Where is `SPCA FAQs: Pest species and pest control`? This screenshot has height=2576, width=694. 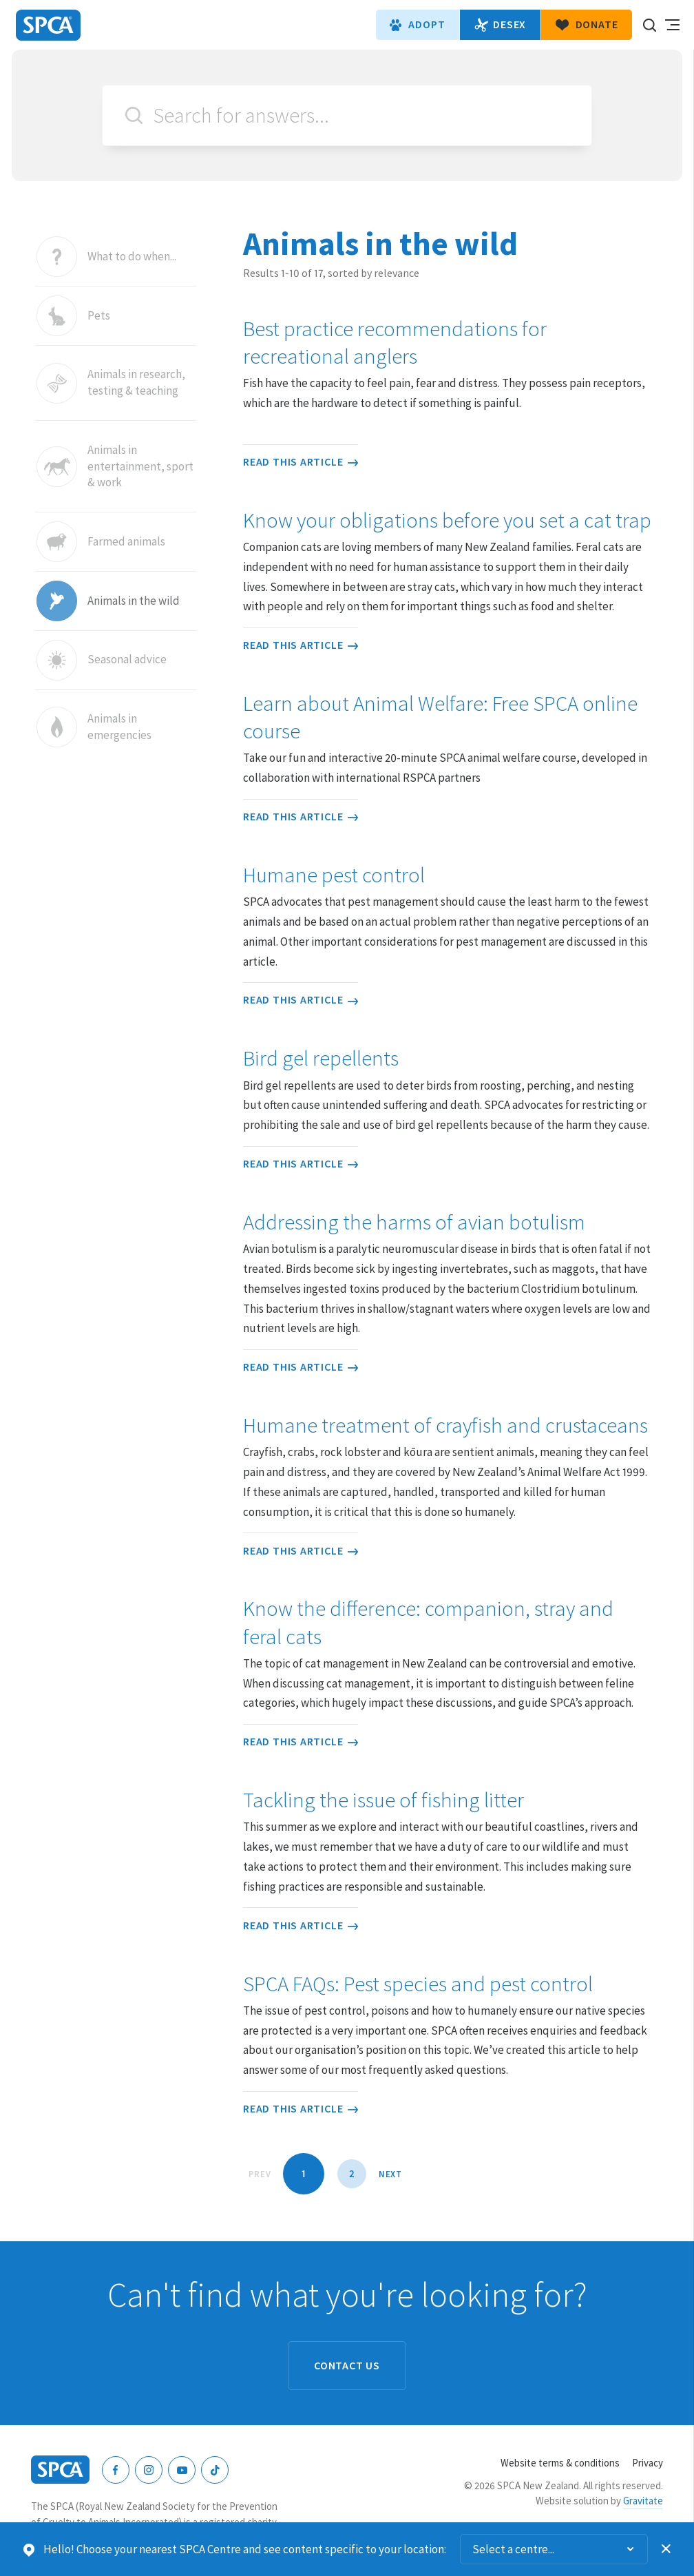 SPCA FAQs: Pest species and pest control is located at coordinates (418, 1984).